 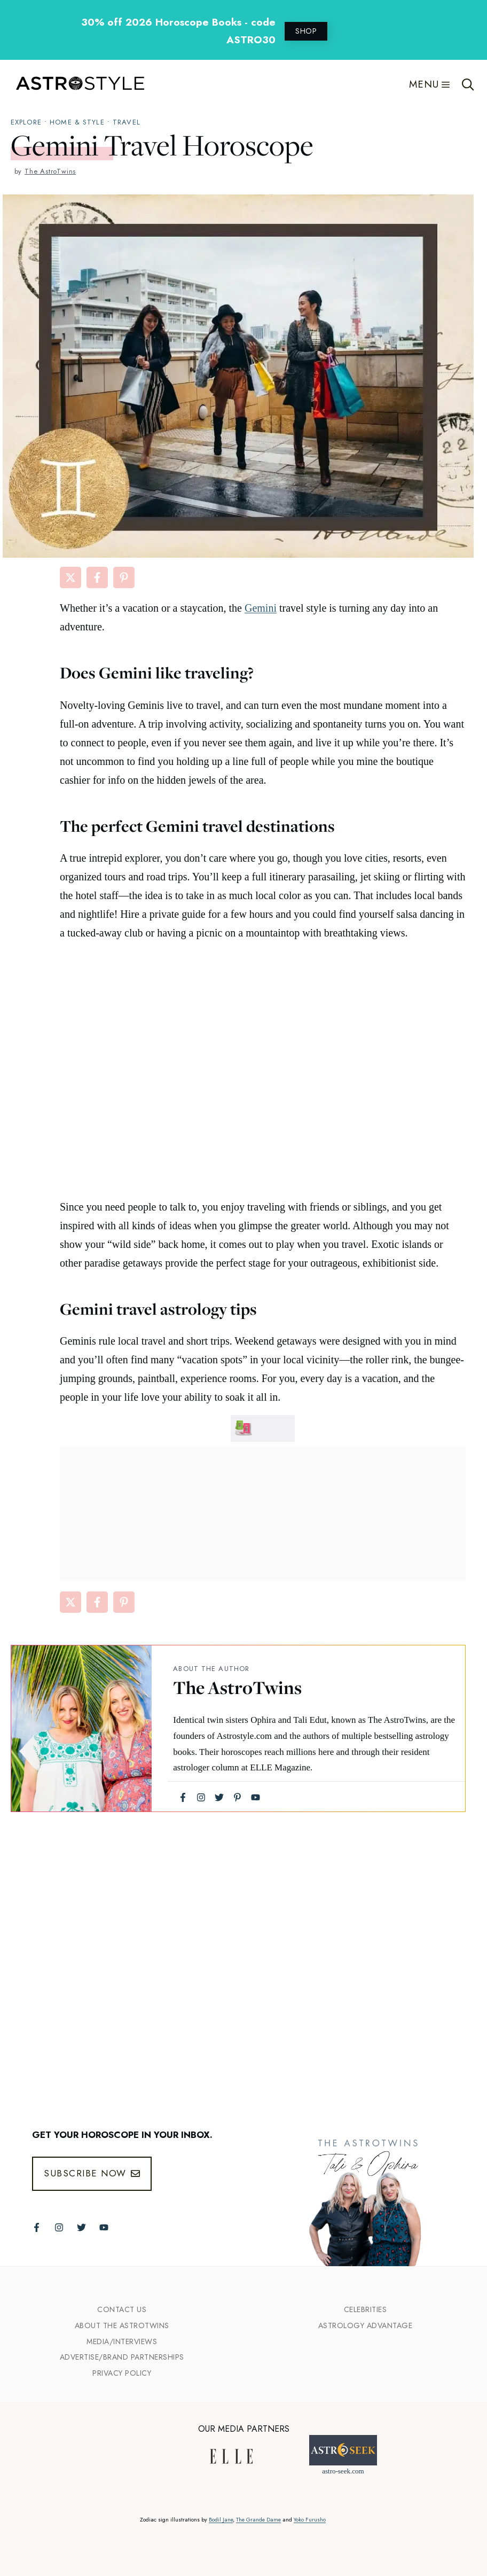 What do you see at coordinates (261, 608) in the screenshot?
I see `Gemini` at bounding box center [261, 608].